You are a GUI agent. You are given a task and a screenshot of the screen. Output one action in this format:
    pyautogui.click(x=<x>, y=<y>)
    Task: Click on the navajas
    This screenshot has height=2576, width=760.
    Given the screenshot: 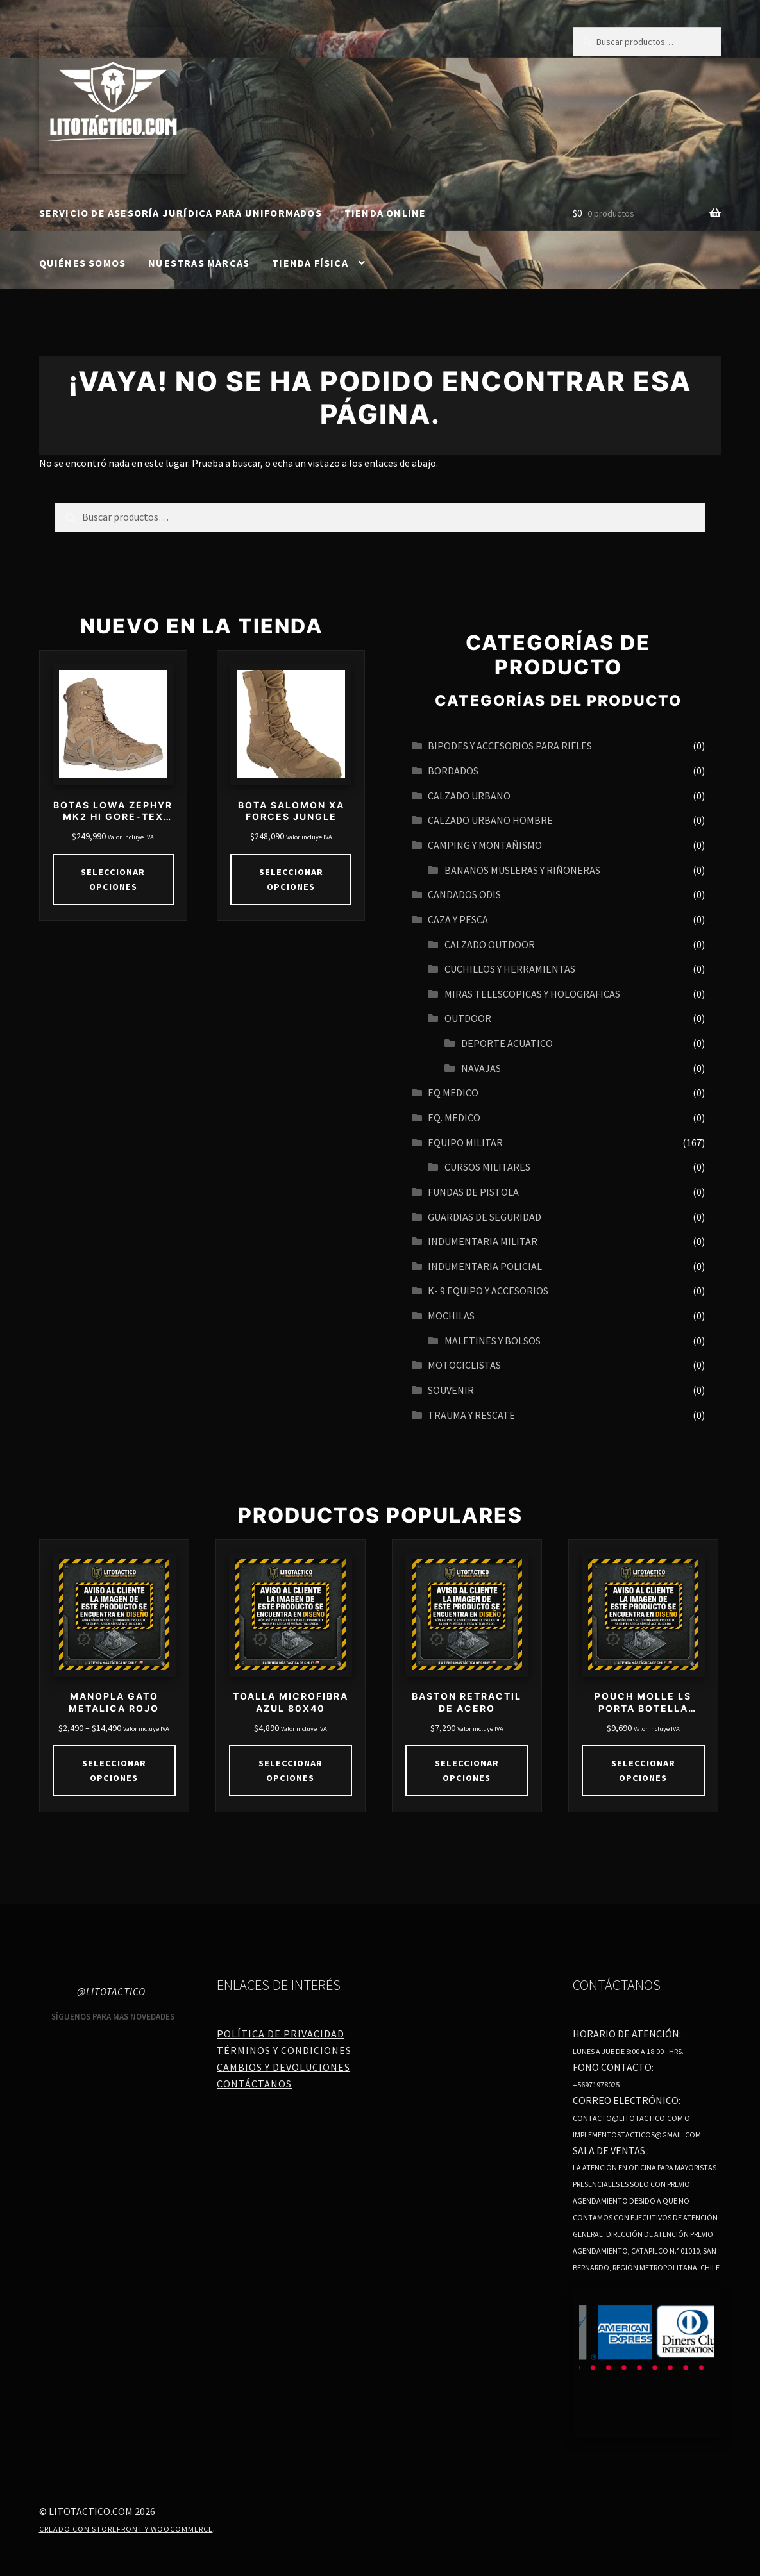 What is the action you would take?
    pyautogui.click(x=481, y=1068)
    